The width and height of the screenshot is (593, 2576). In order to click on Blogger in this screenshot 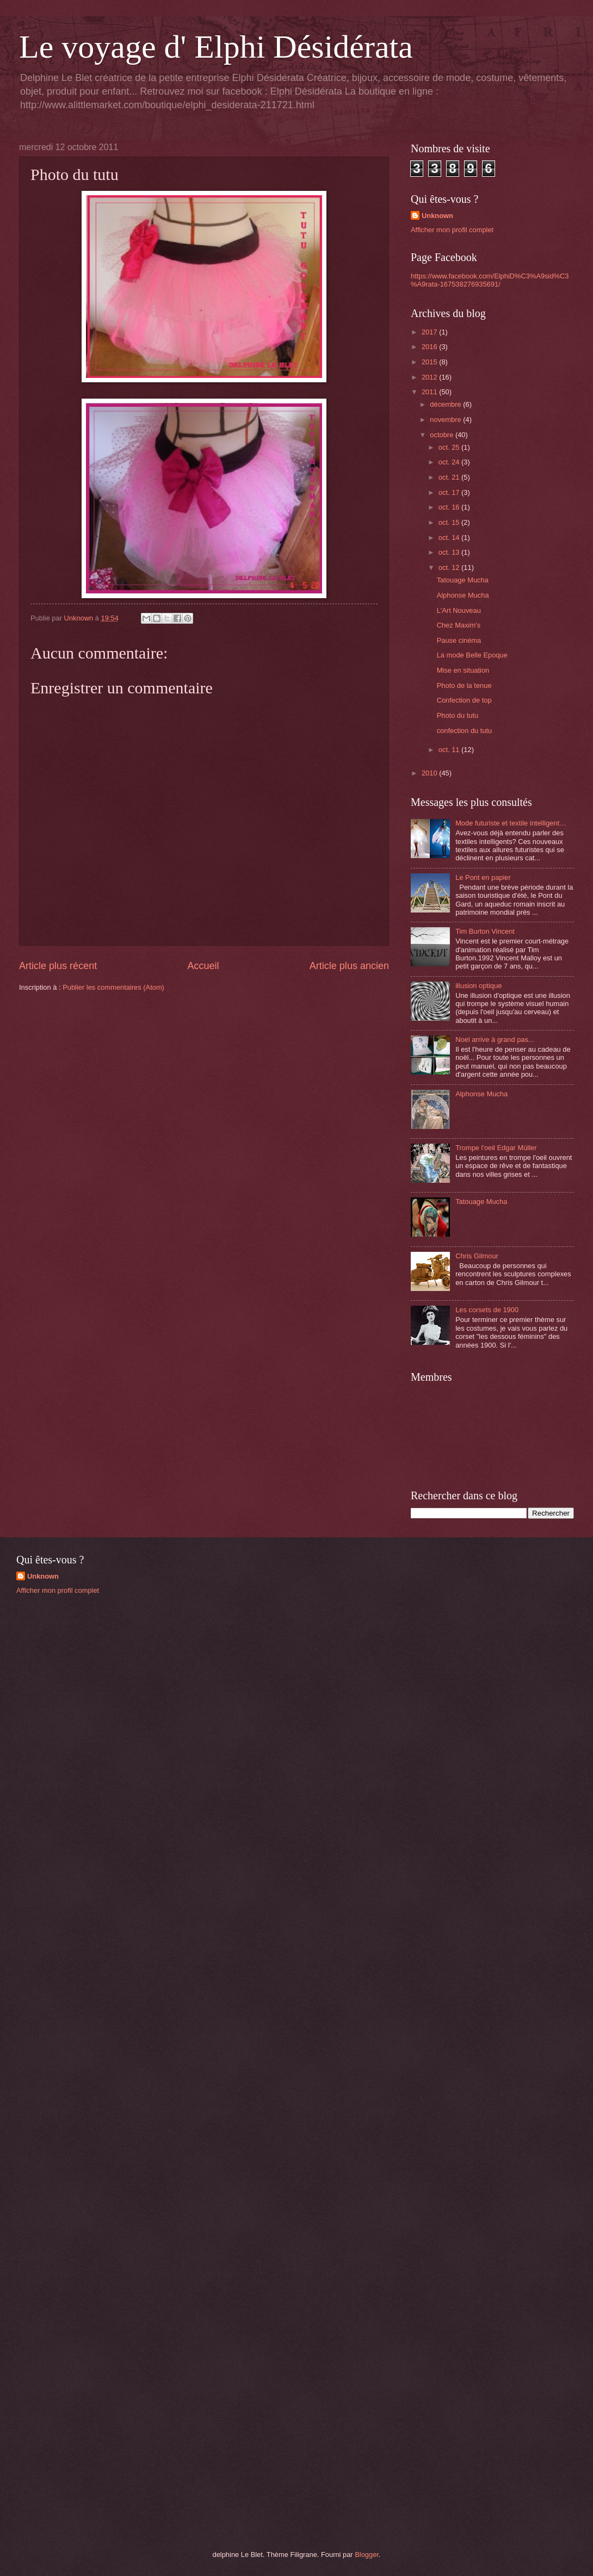, I will do `click(367, 2554)`.